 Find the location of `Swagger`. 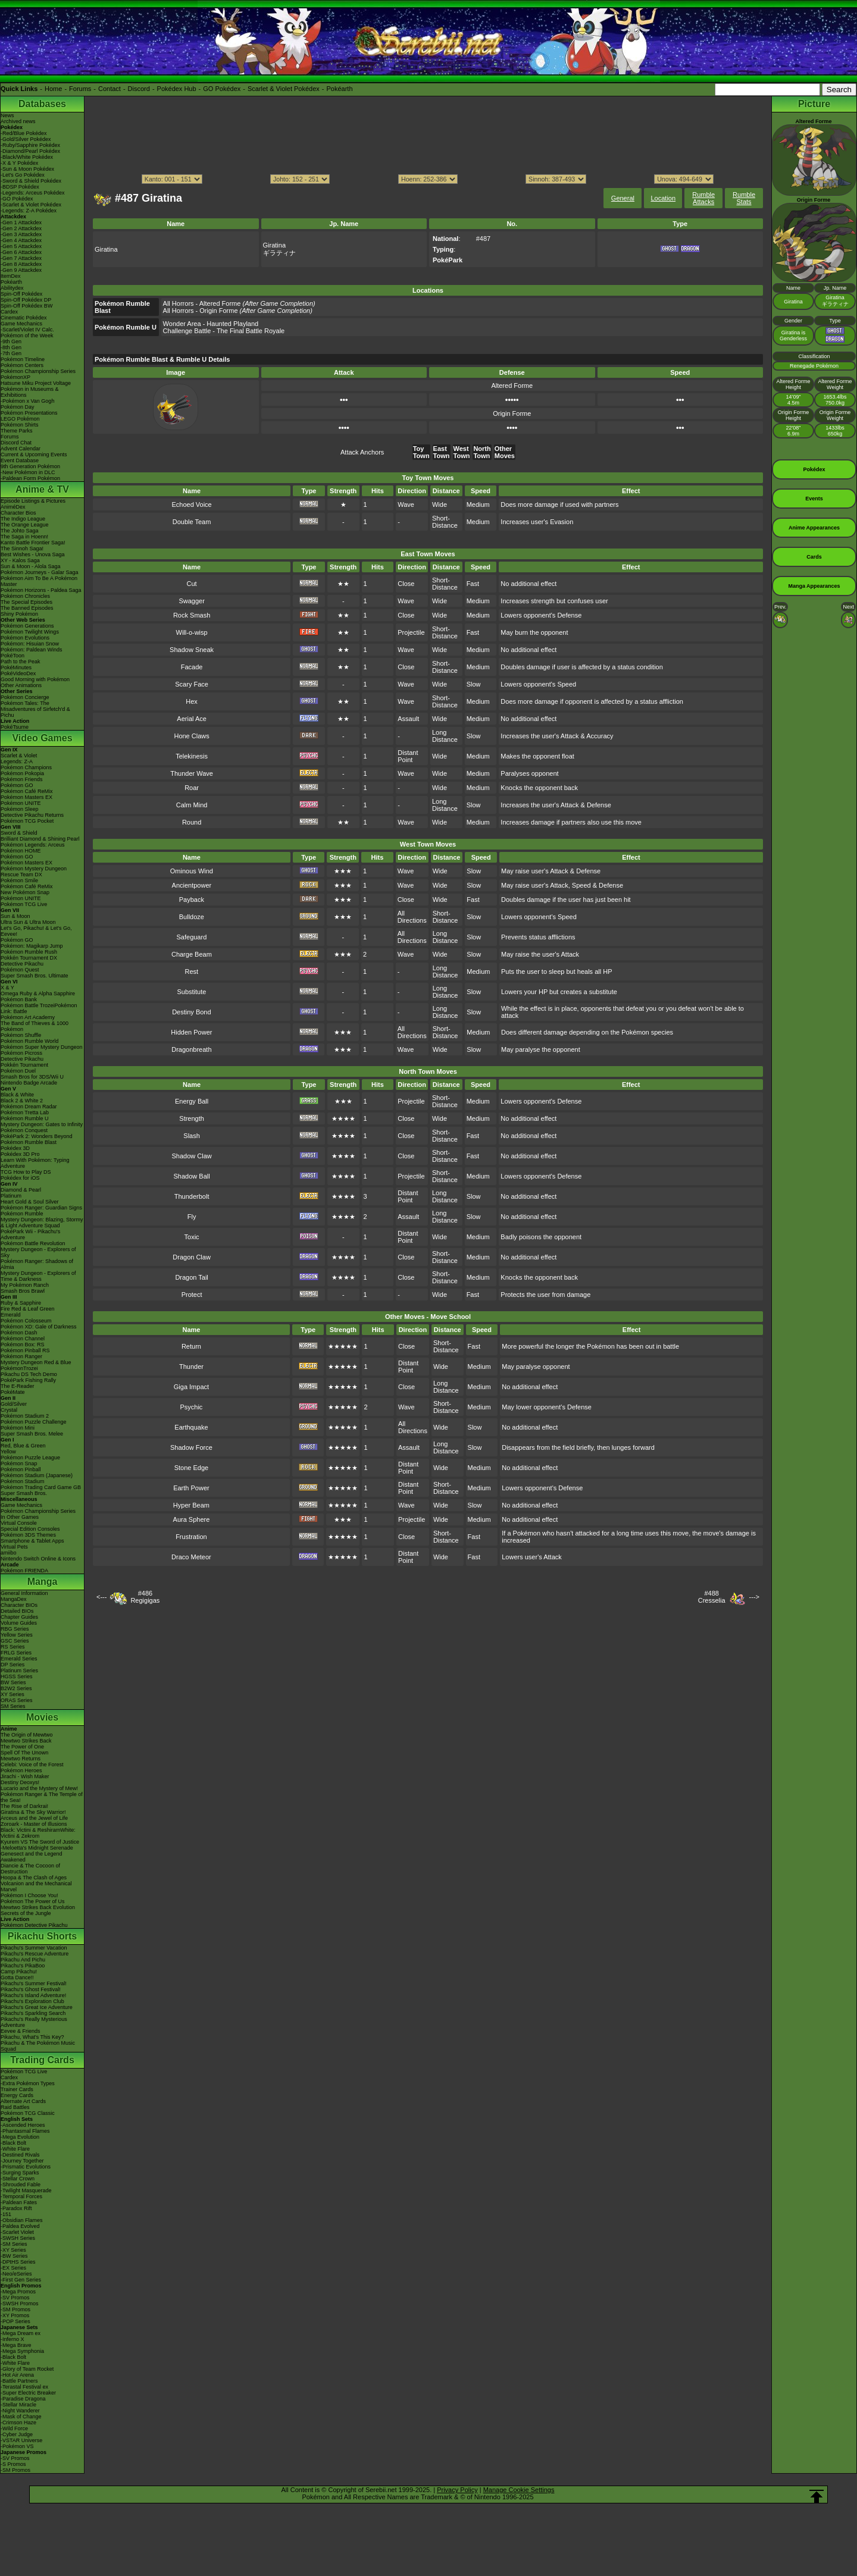

Swagger is located at coordinates (191, 600).